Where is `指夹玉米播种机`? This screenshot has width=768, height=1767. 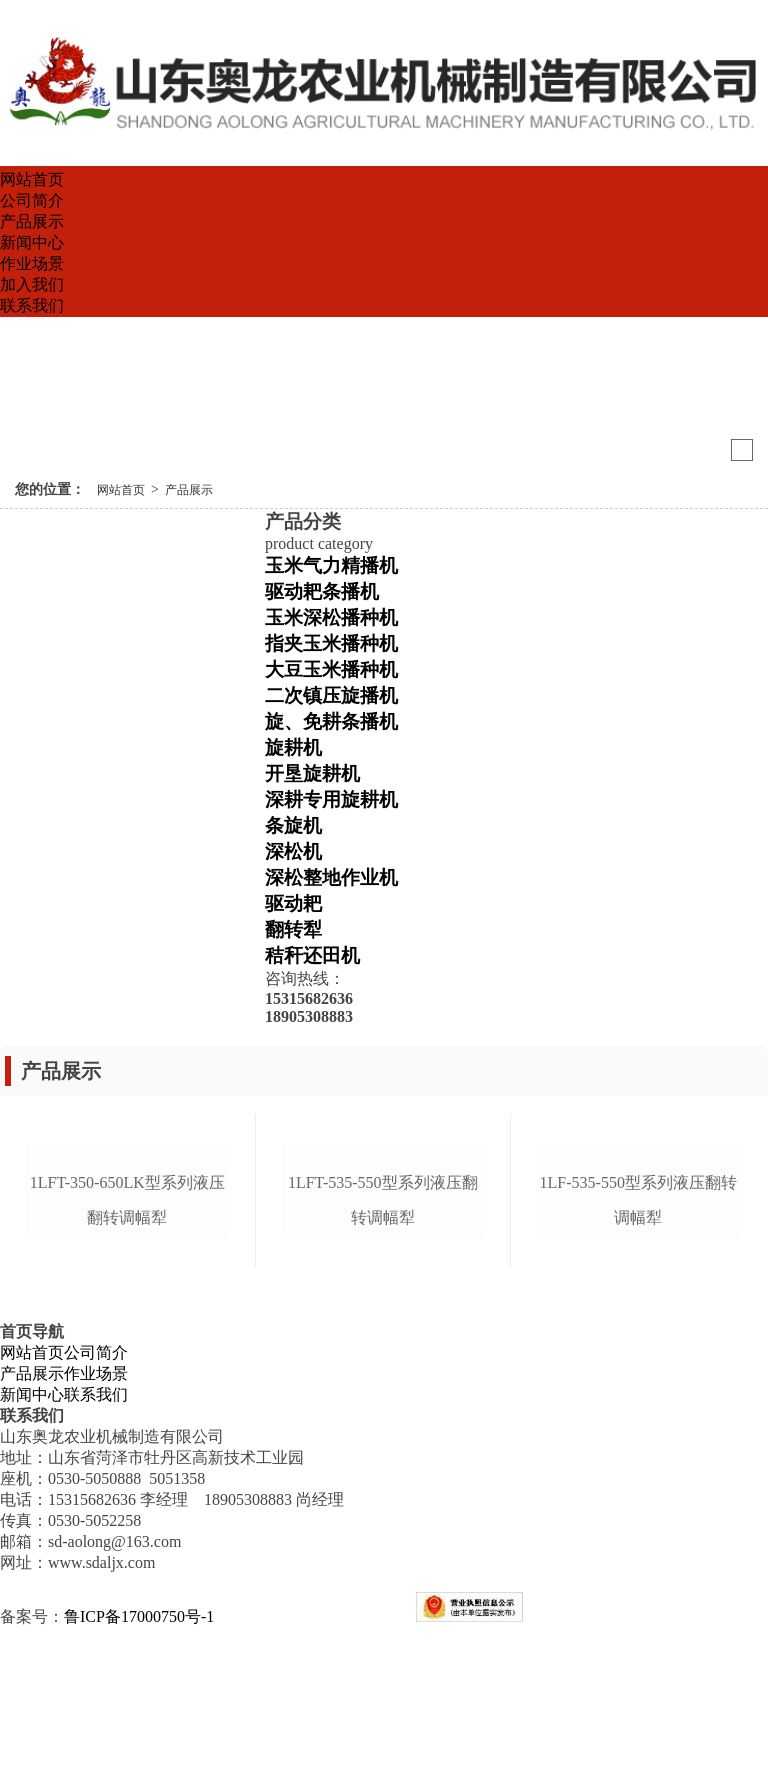 指夹玉米播种机 is located at coordinates (331, 643).